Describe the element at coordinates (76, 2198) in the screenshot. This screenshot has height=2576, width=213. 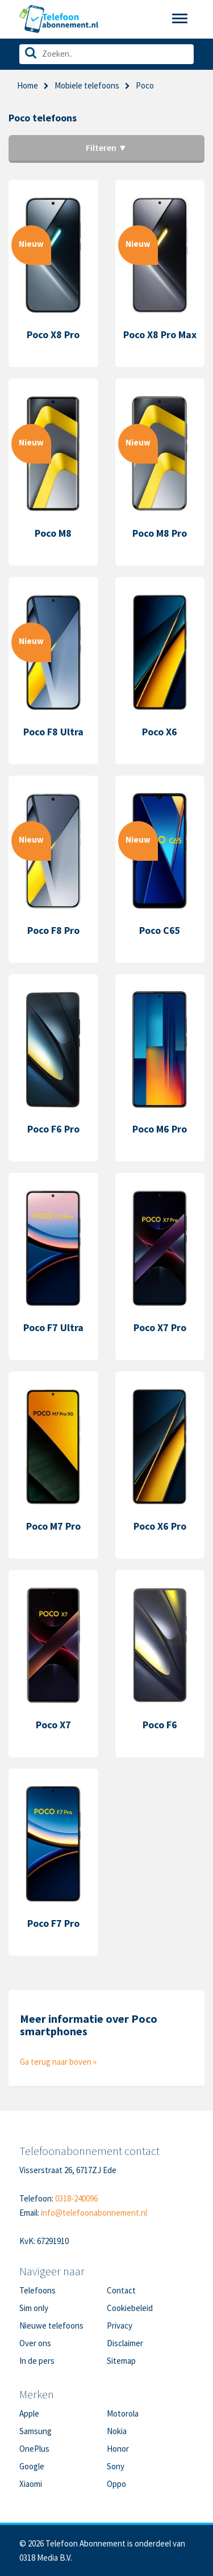
I see `0318-240096` at that location.